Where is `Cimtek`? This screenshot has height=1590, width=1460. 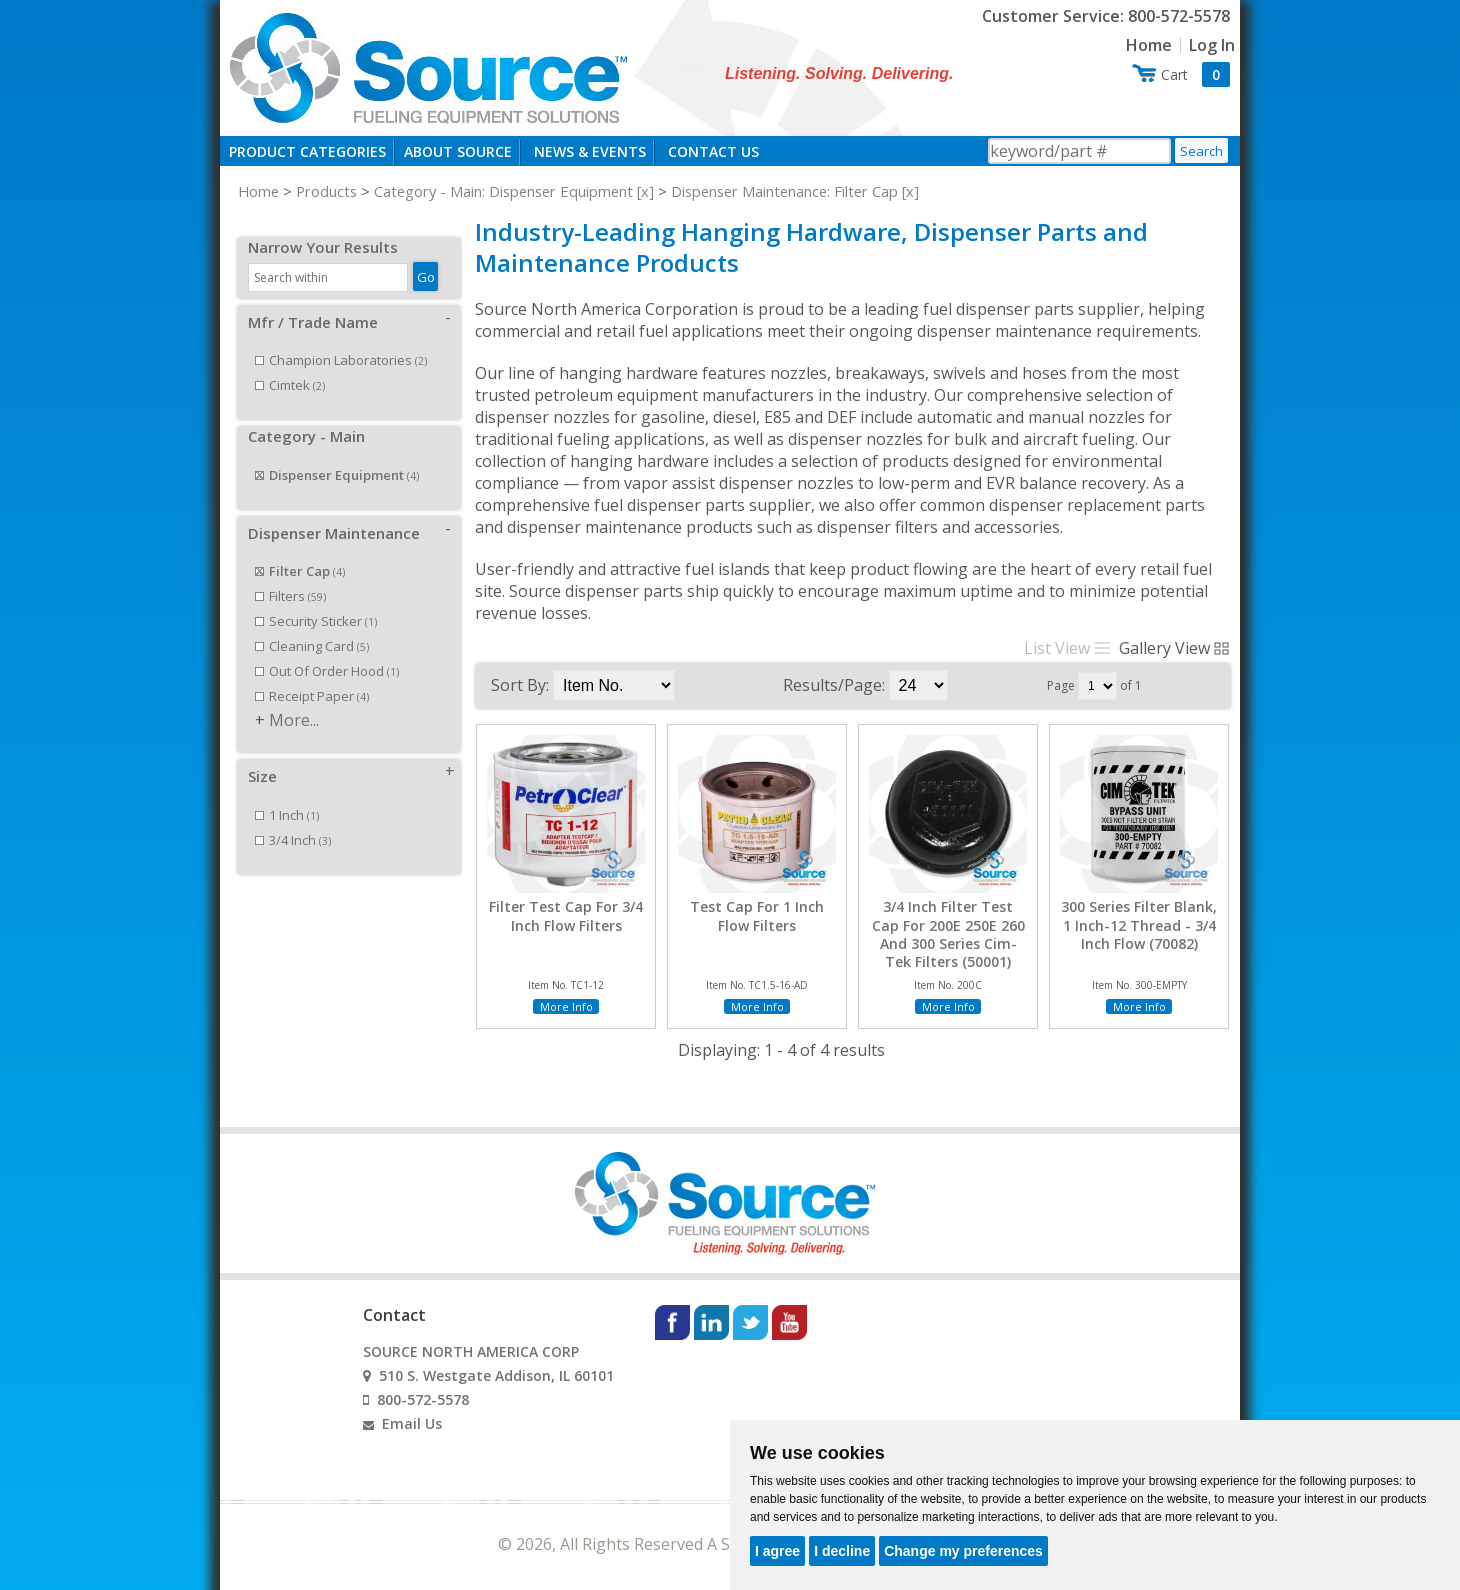 Cimtek is located at coordinates (290, 363).